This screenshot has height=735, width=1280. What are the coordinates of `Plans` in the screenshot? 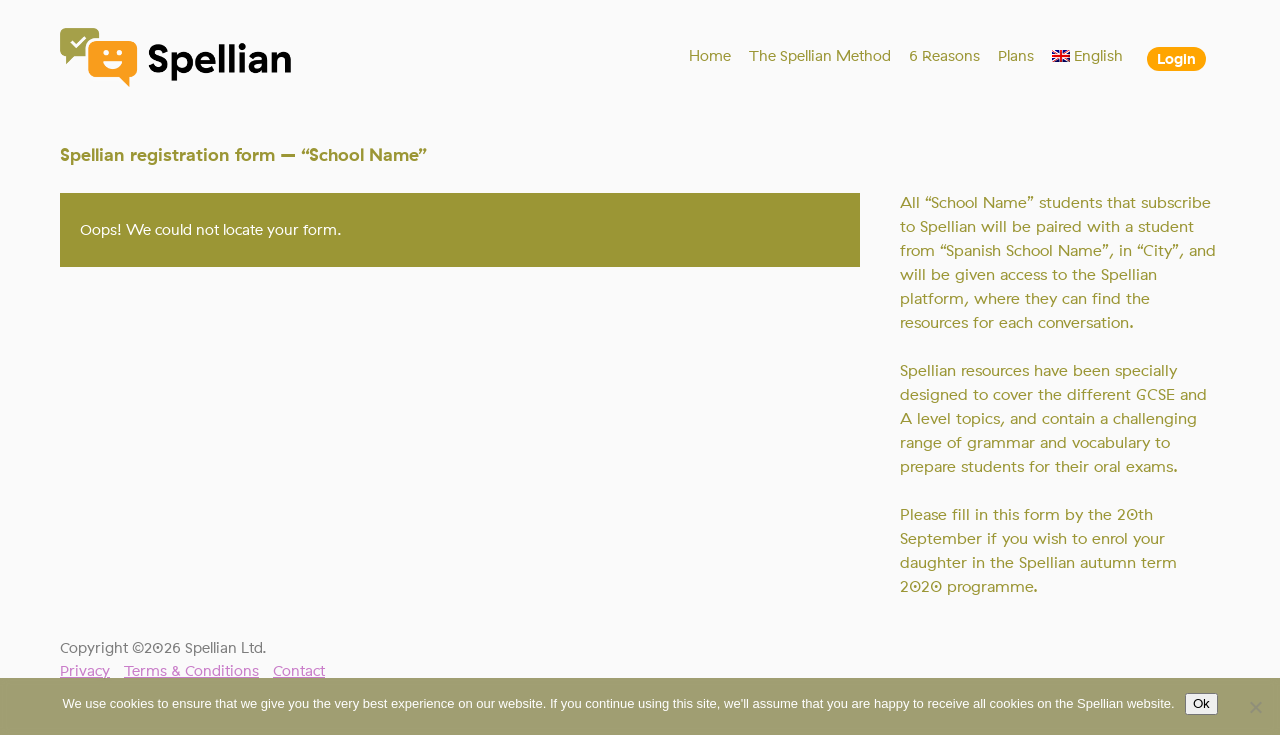 It's located at (1016, 56).